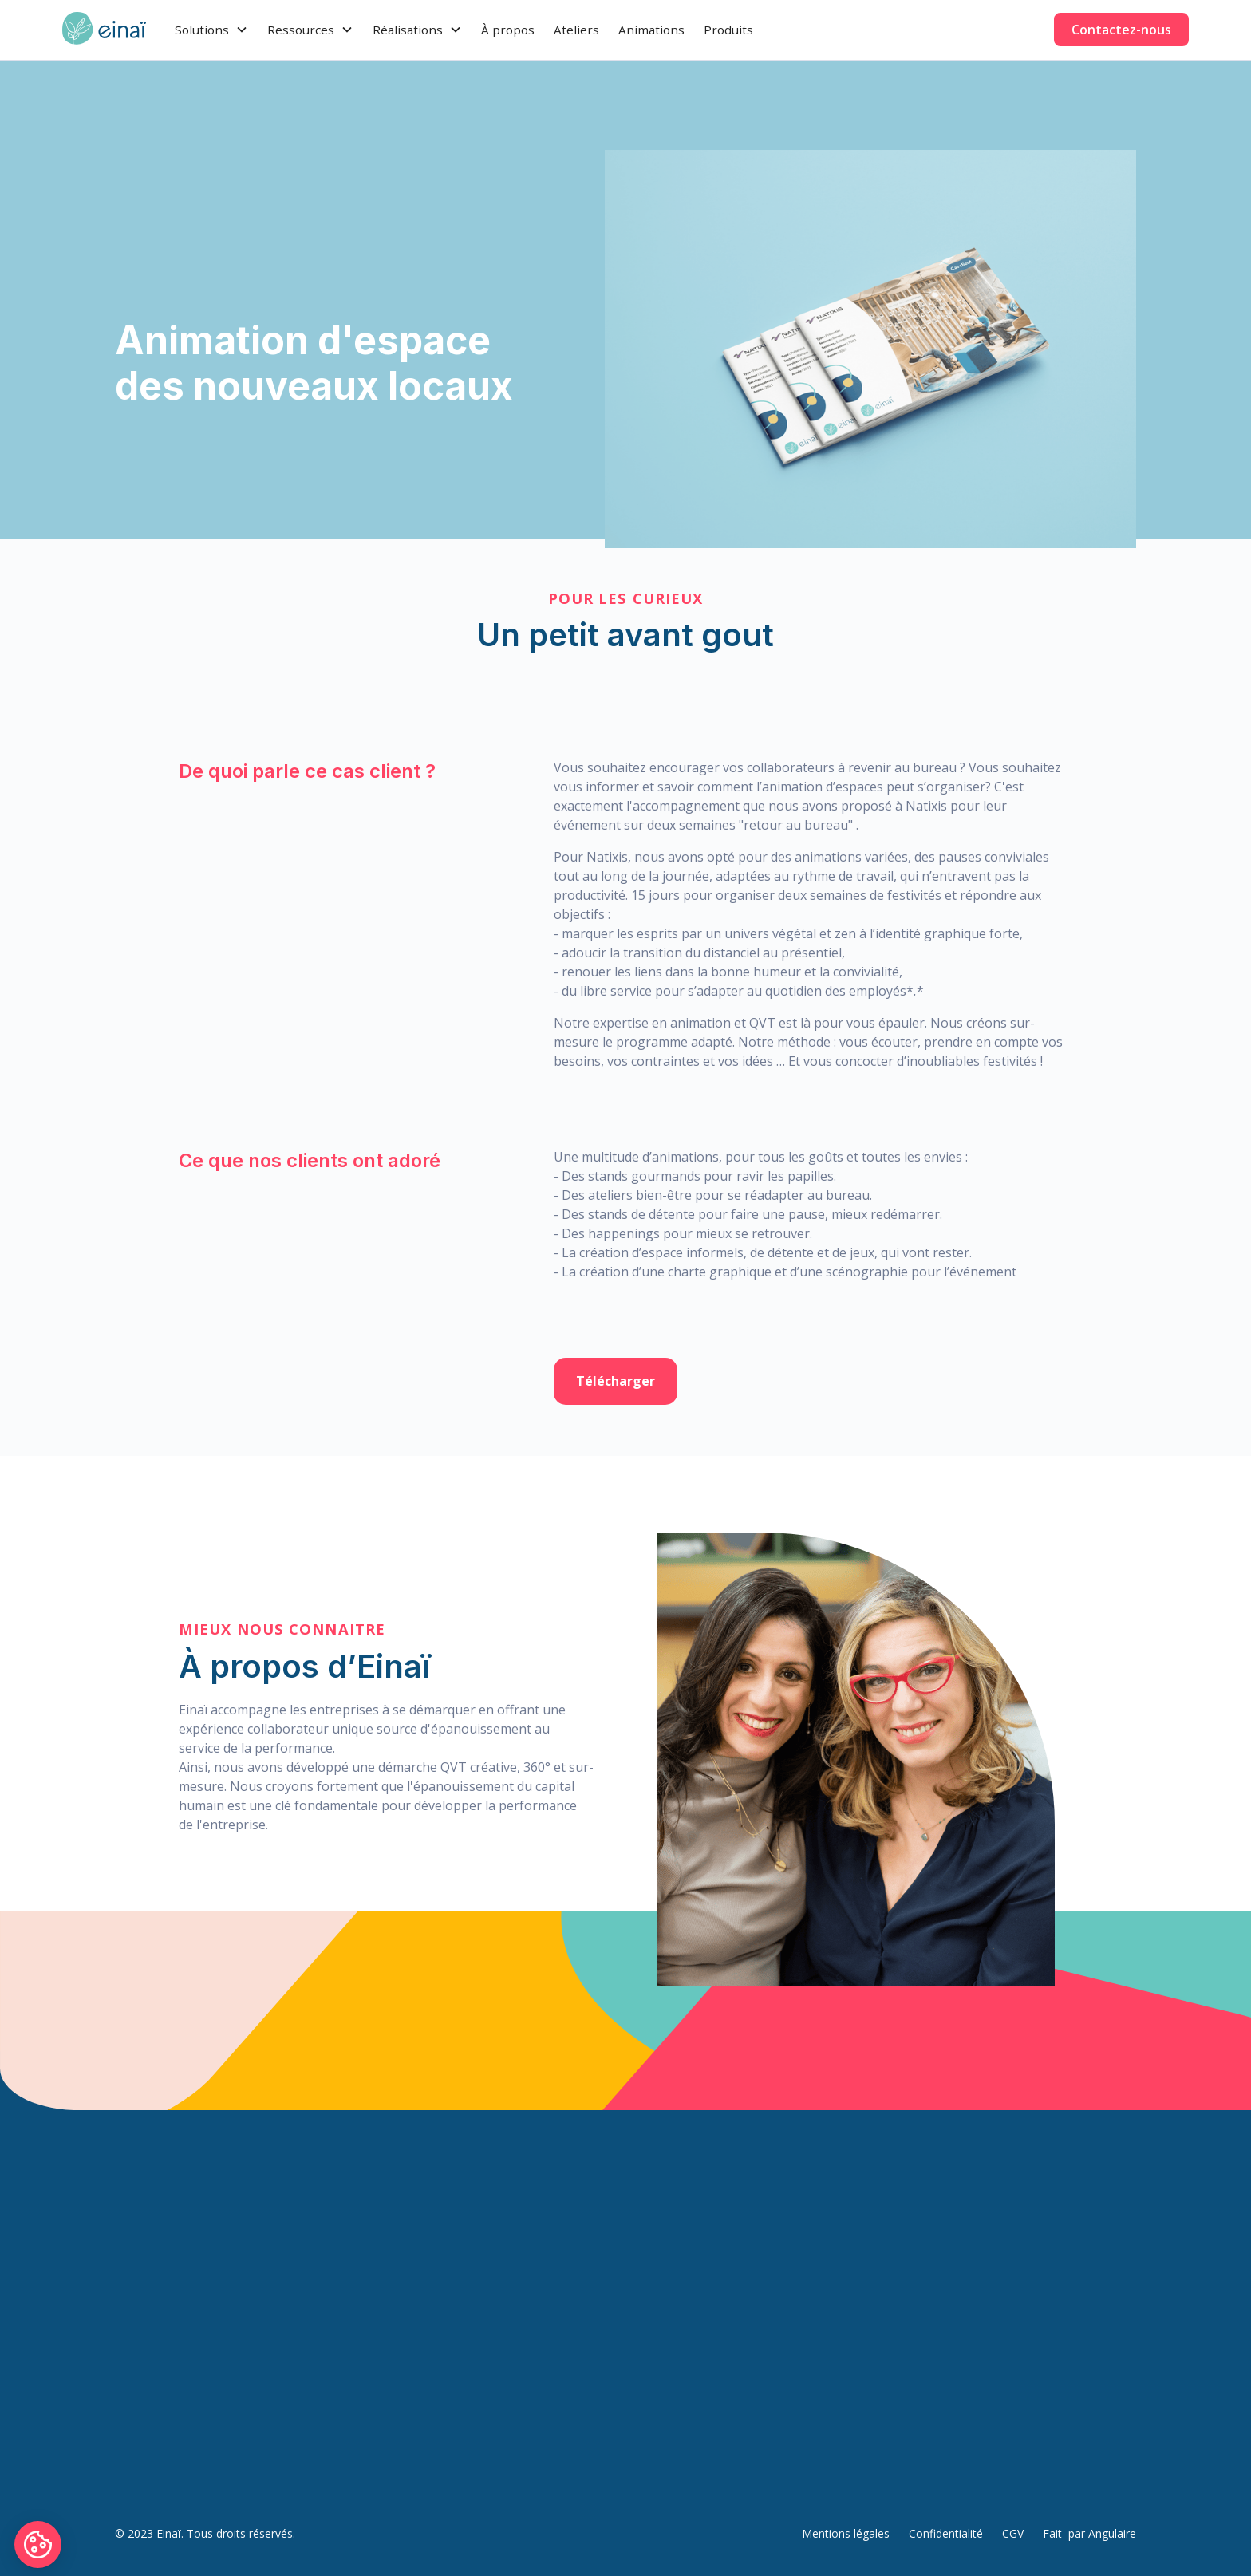 The width and height of the screenshot is (1251, 2576). What do you see at coordinates (103, 29) in the screenshot?
I see `[home]` at bounding box center [103, 29].